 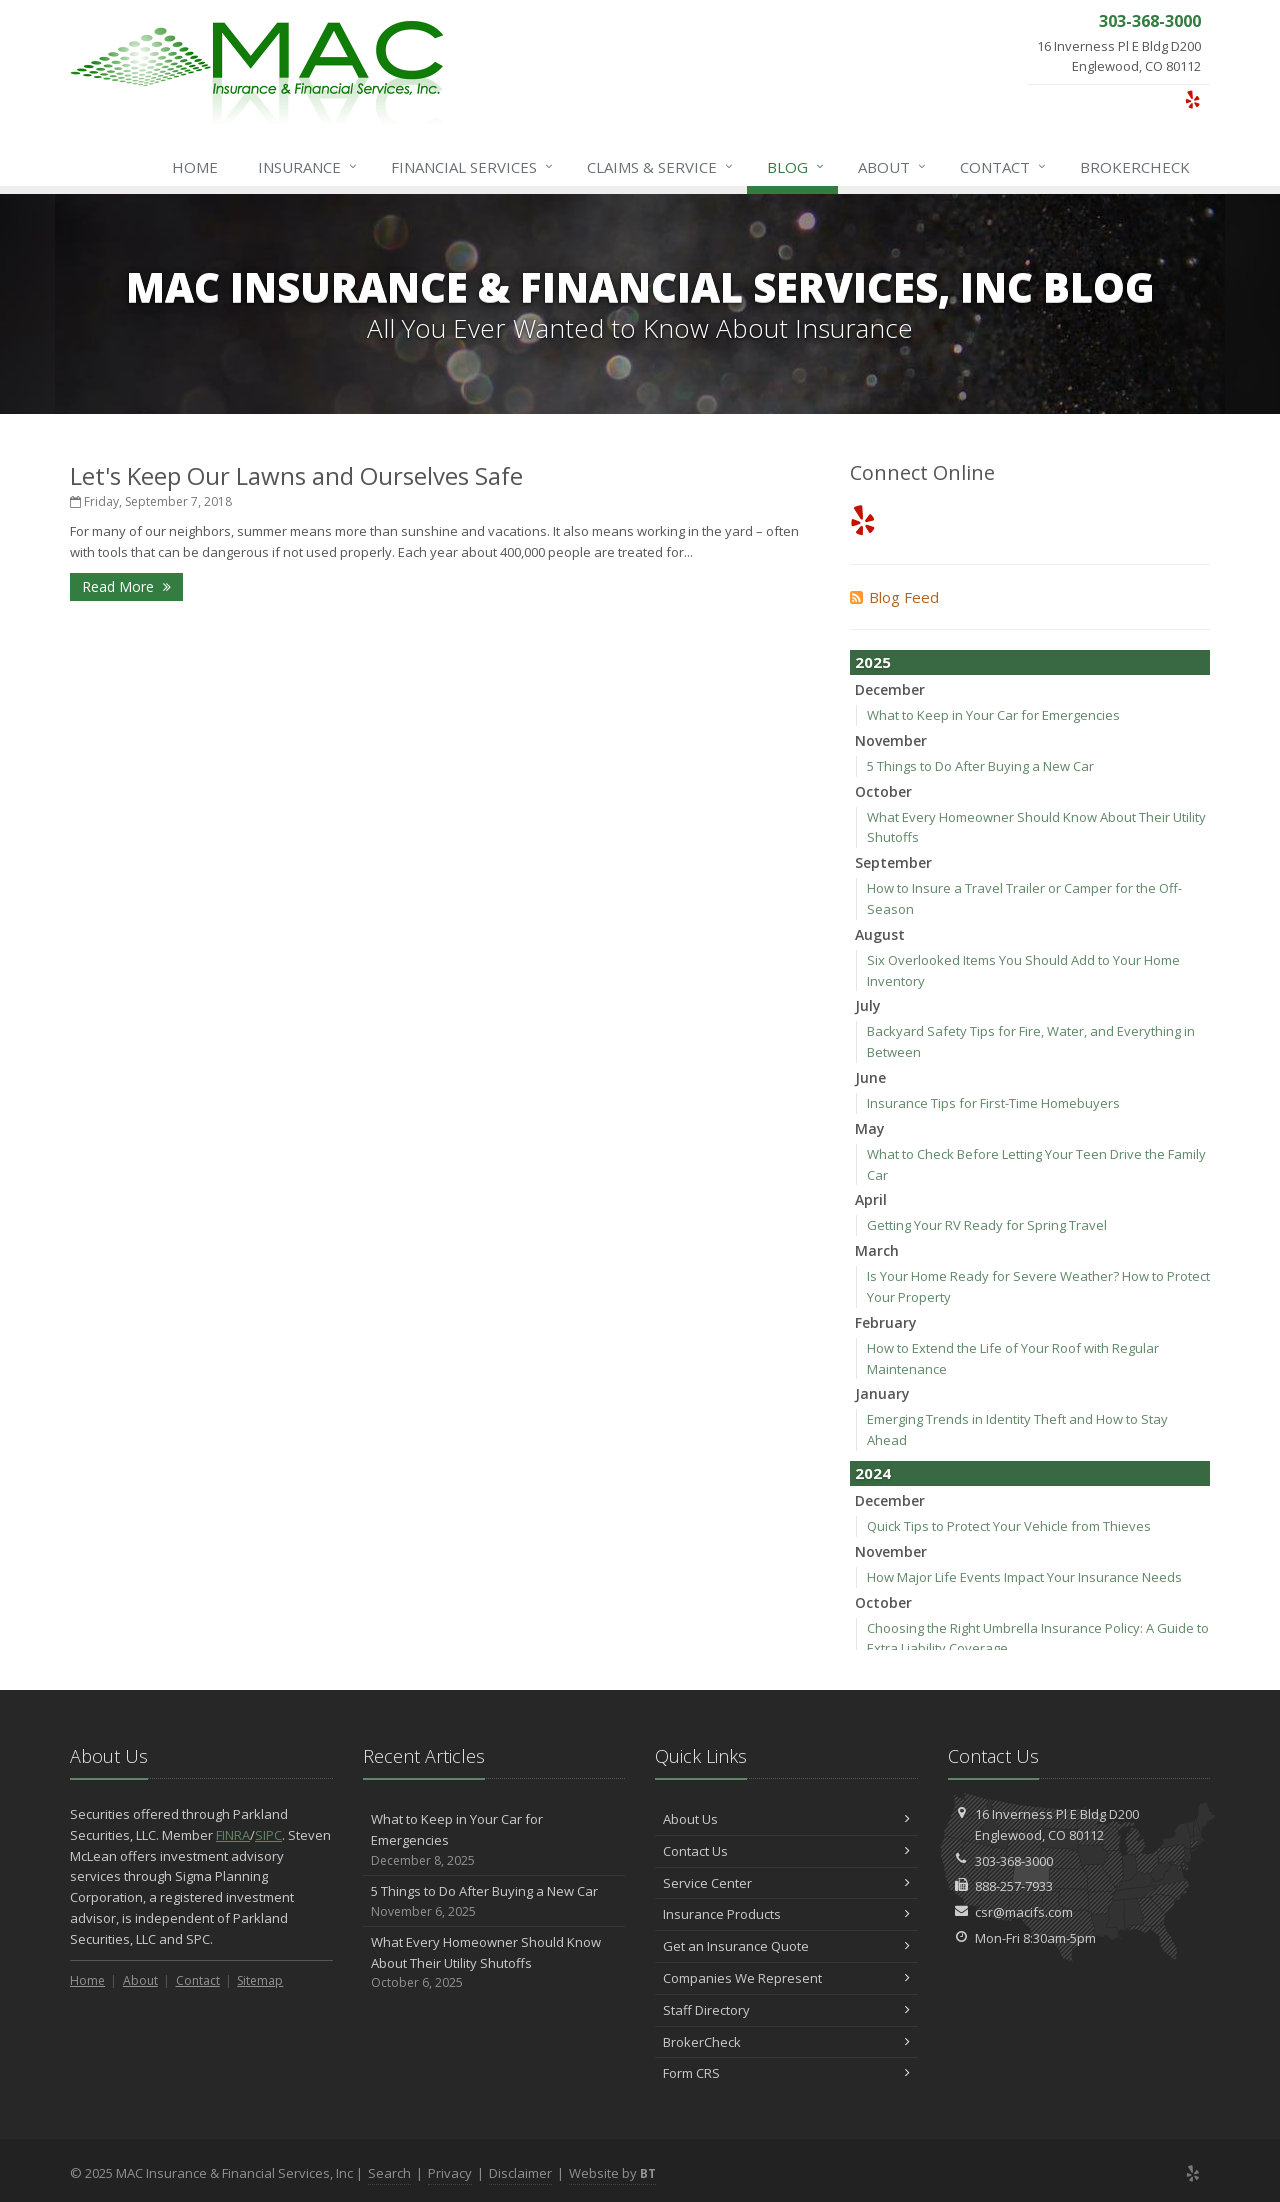 What do you see at coordinates (1014, 1886) in the screenshot?
I see `888-257-7933` at bounding box center [1014, 1886].